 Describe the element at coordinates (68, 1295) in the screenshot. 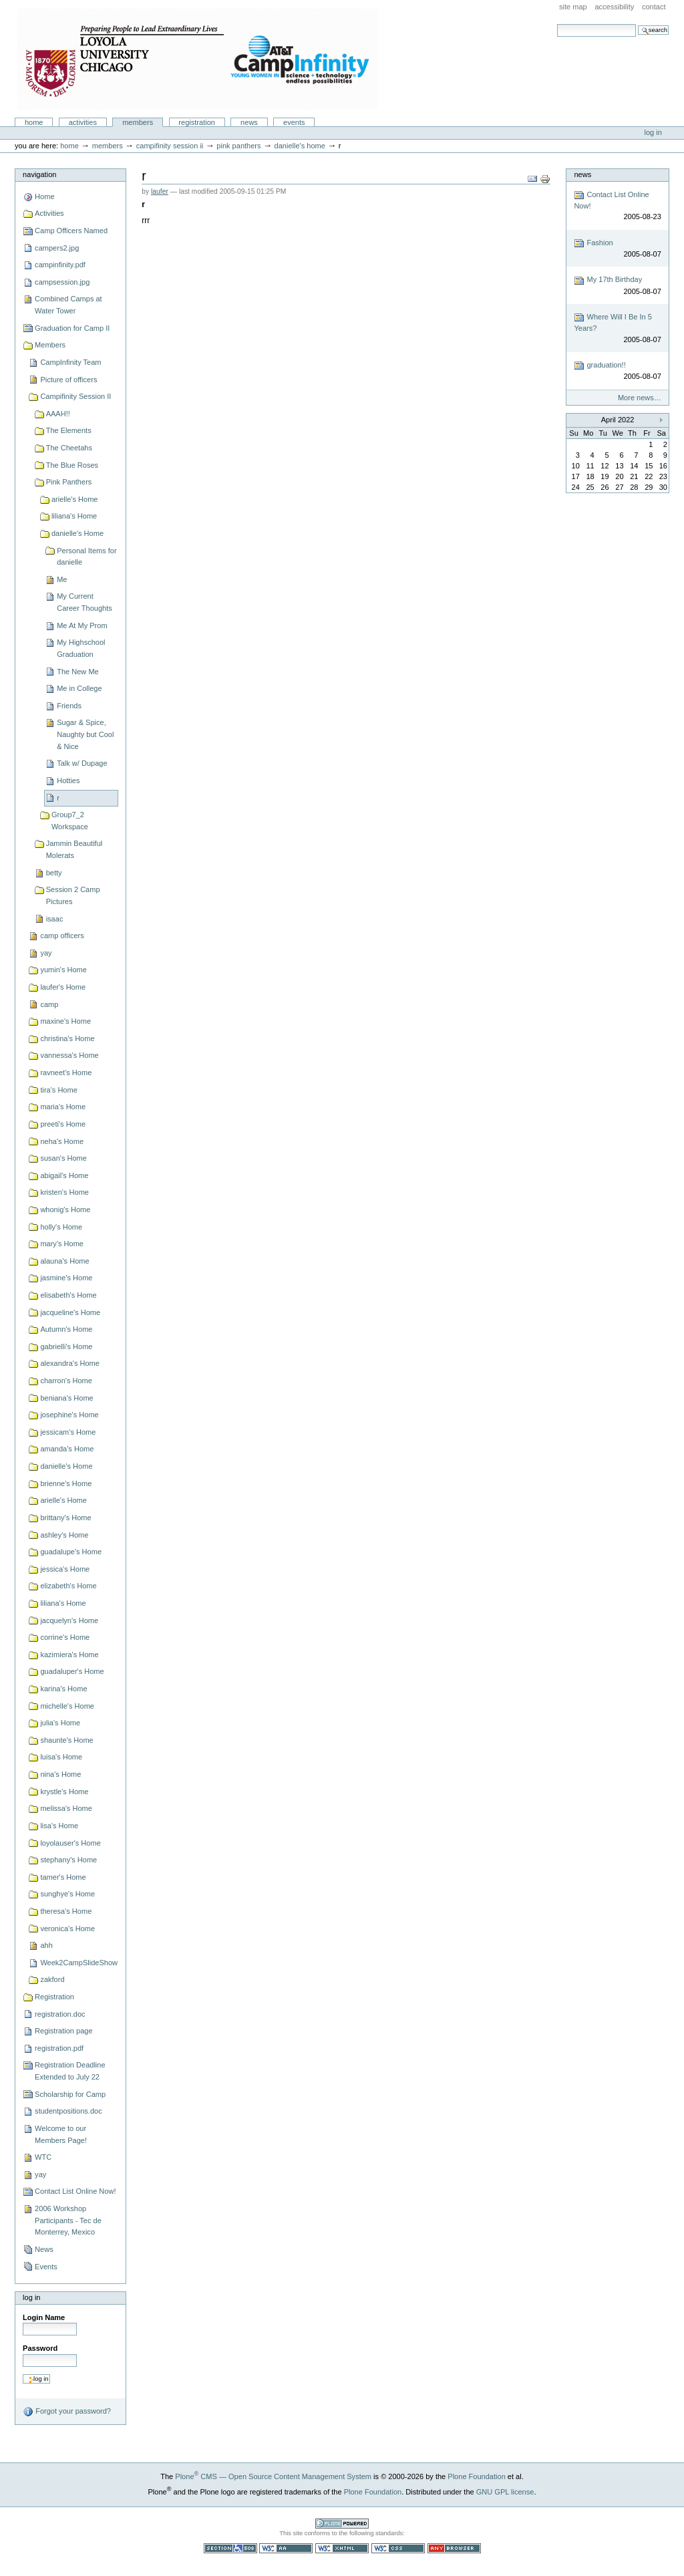

I see `elisabeth's Home` at that location.